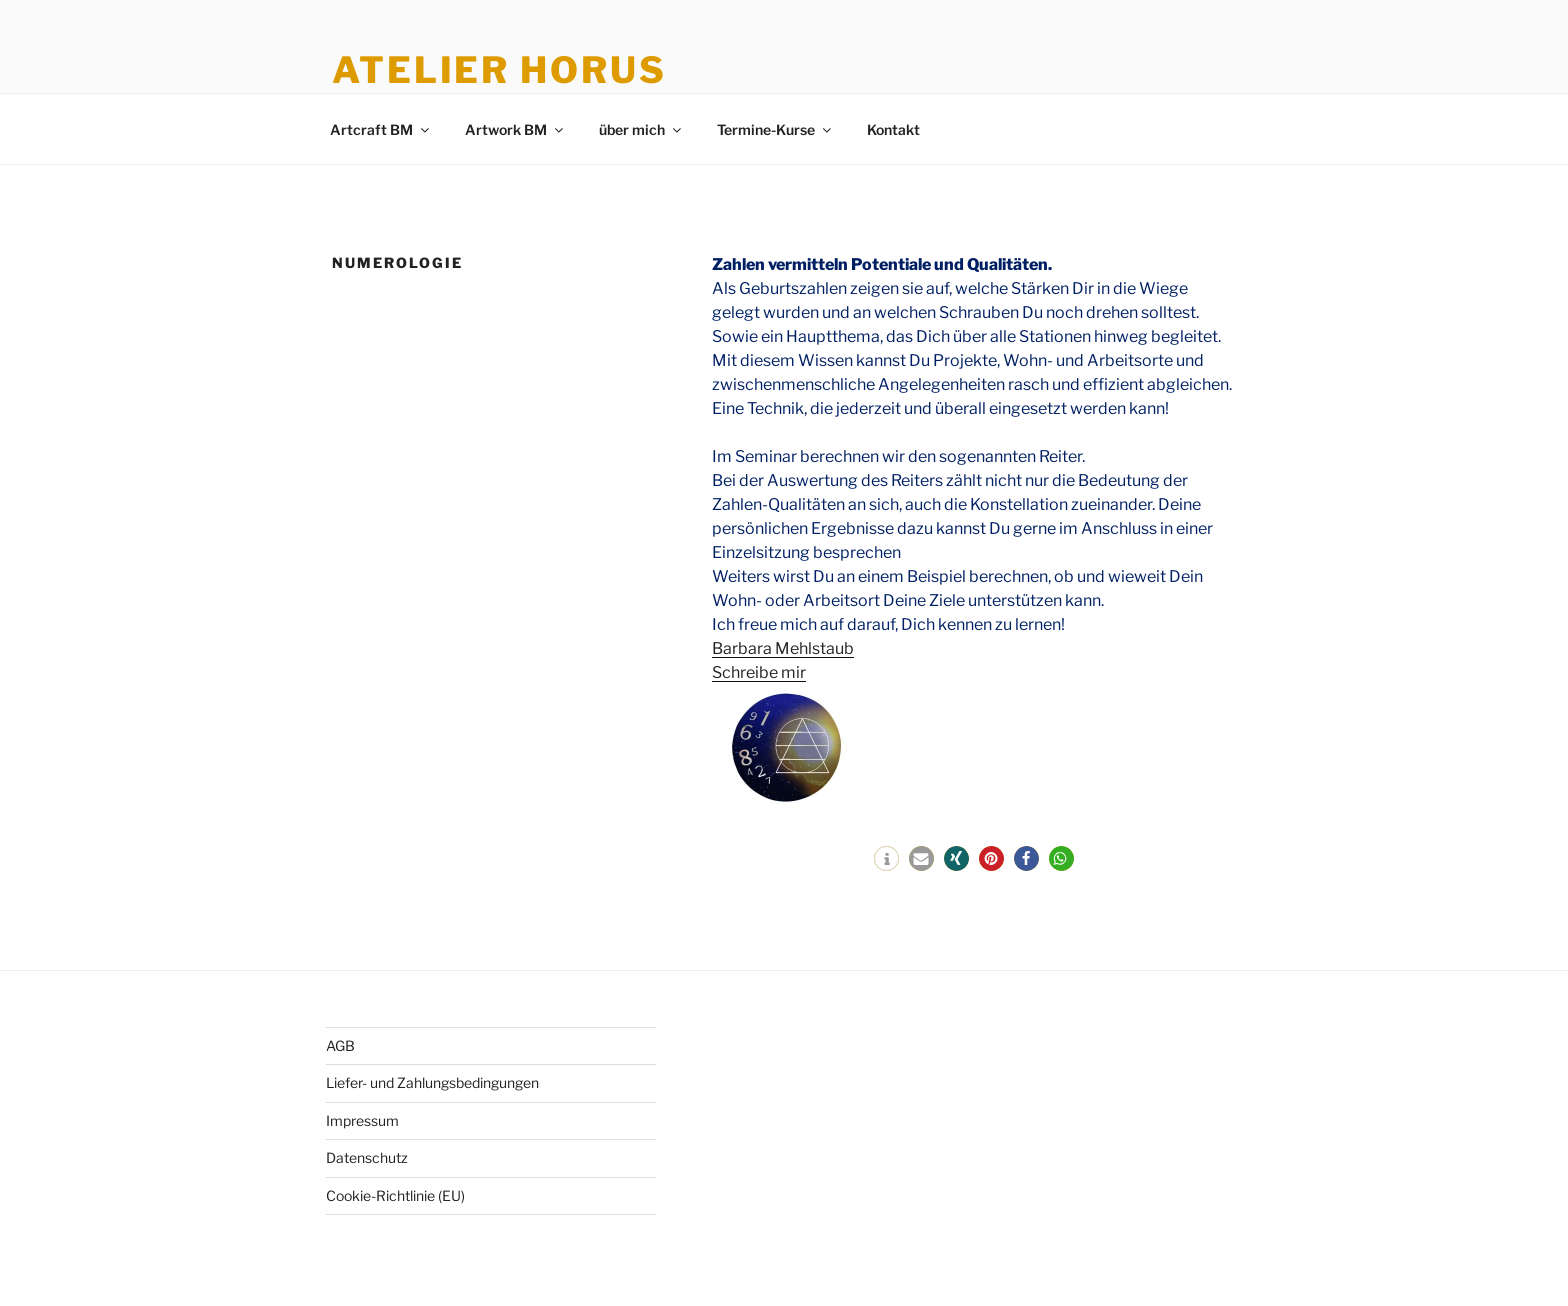 The image size is (1568, 1306). I want to click on Schreibe mir, so click(759, 672).